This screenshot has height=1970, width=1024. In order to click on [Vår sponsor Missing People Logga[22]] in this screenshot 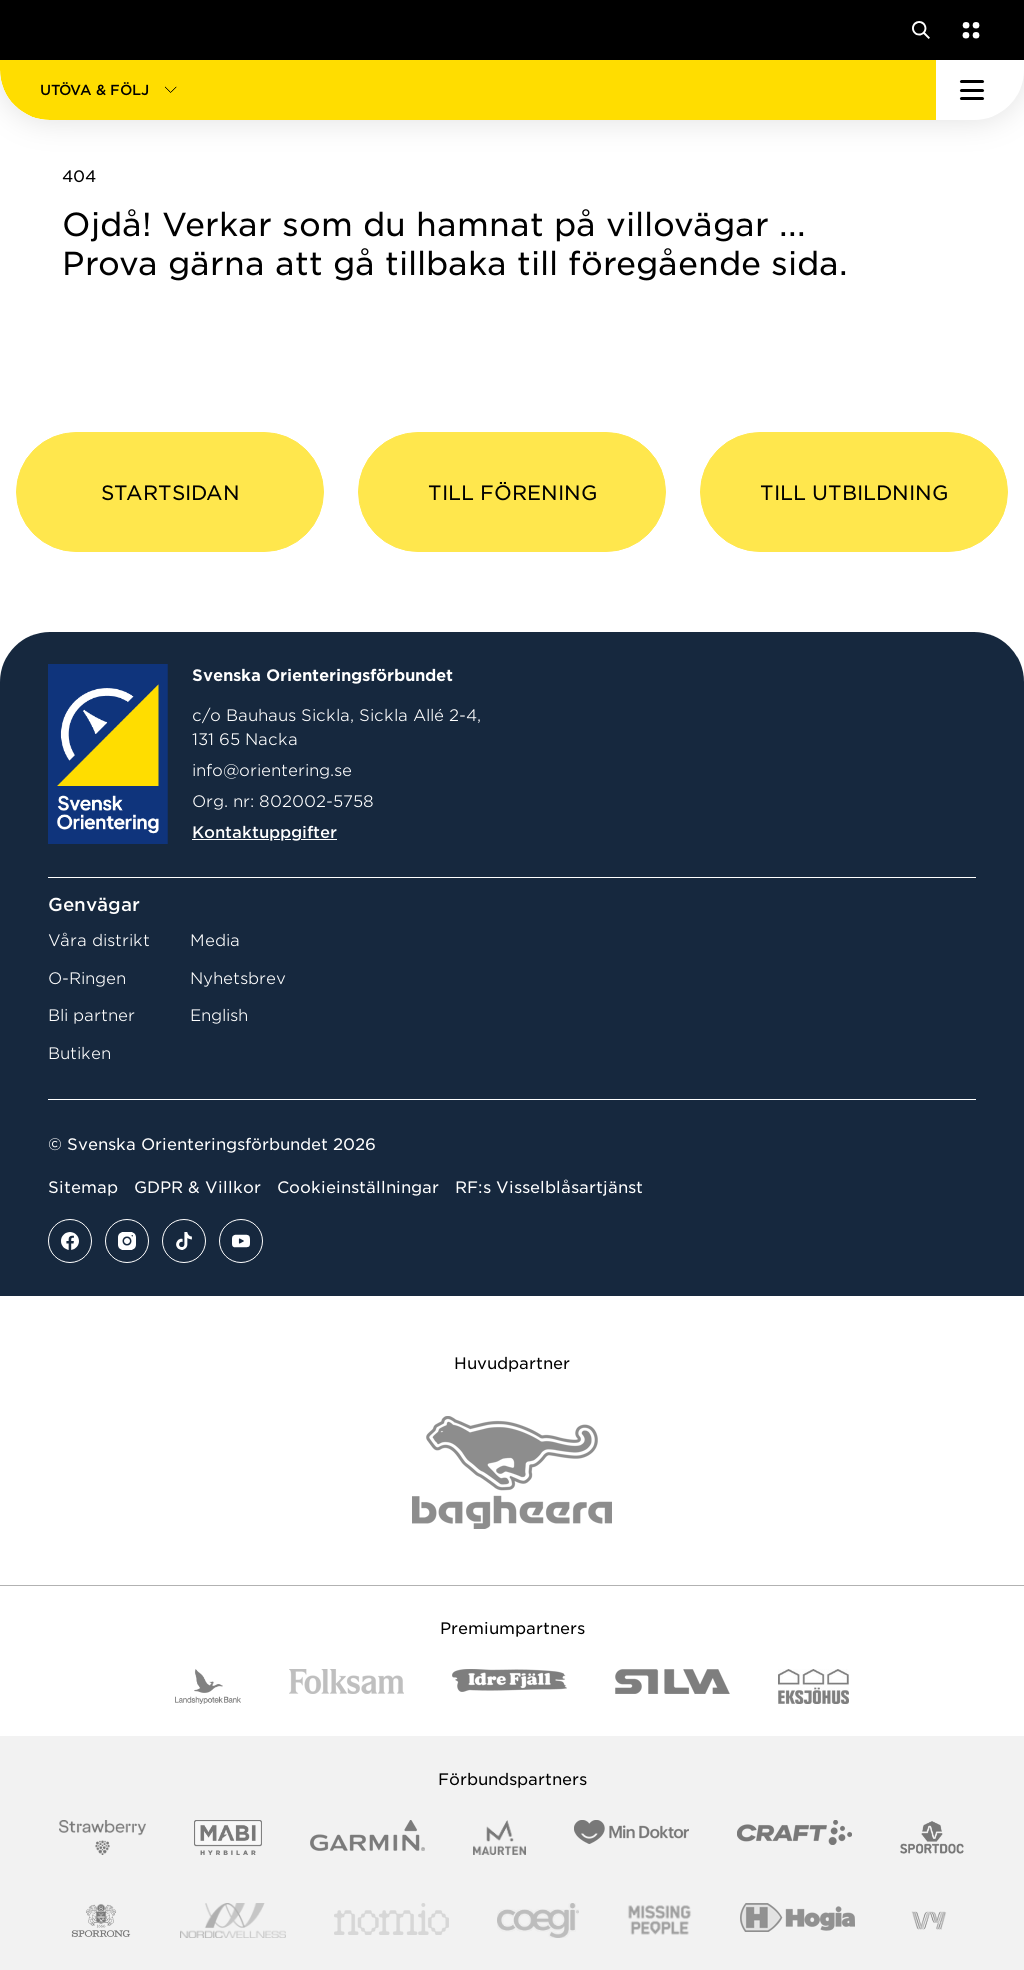, I will do `click(659, 1920)`.